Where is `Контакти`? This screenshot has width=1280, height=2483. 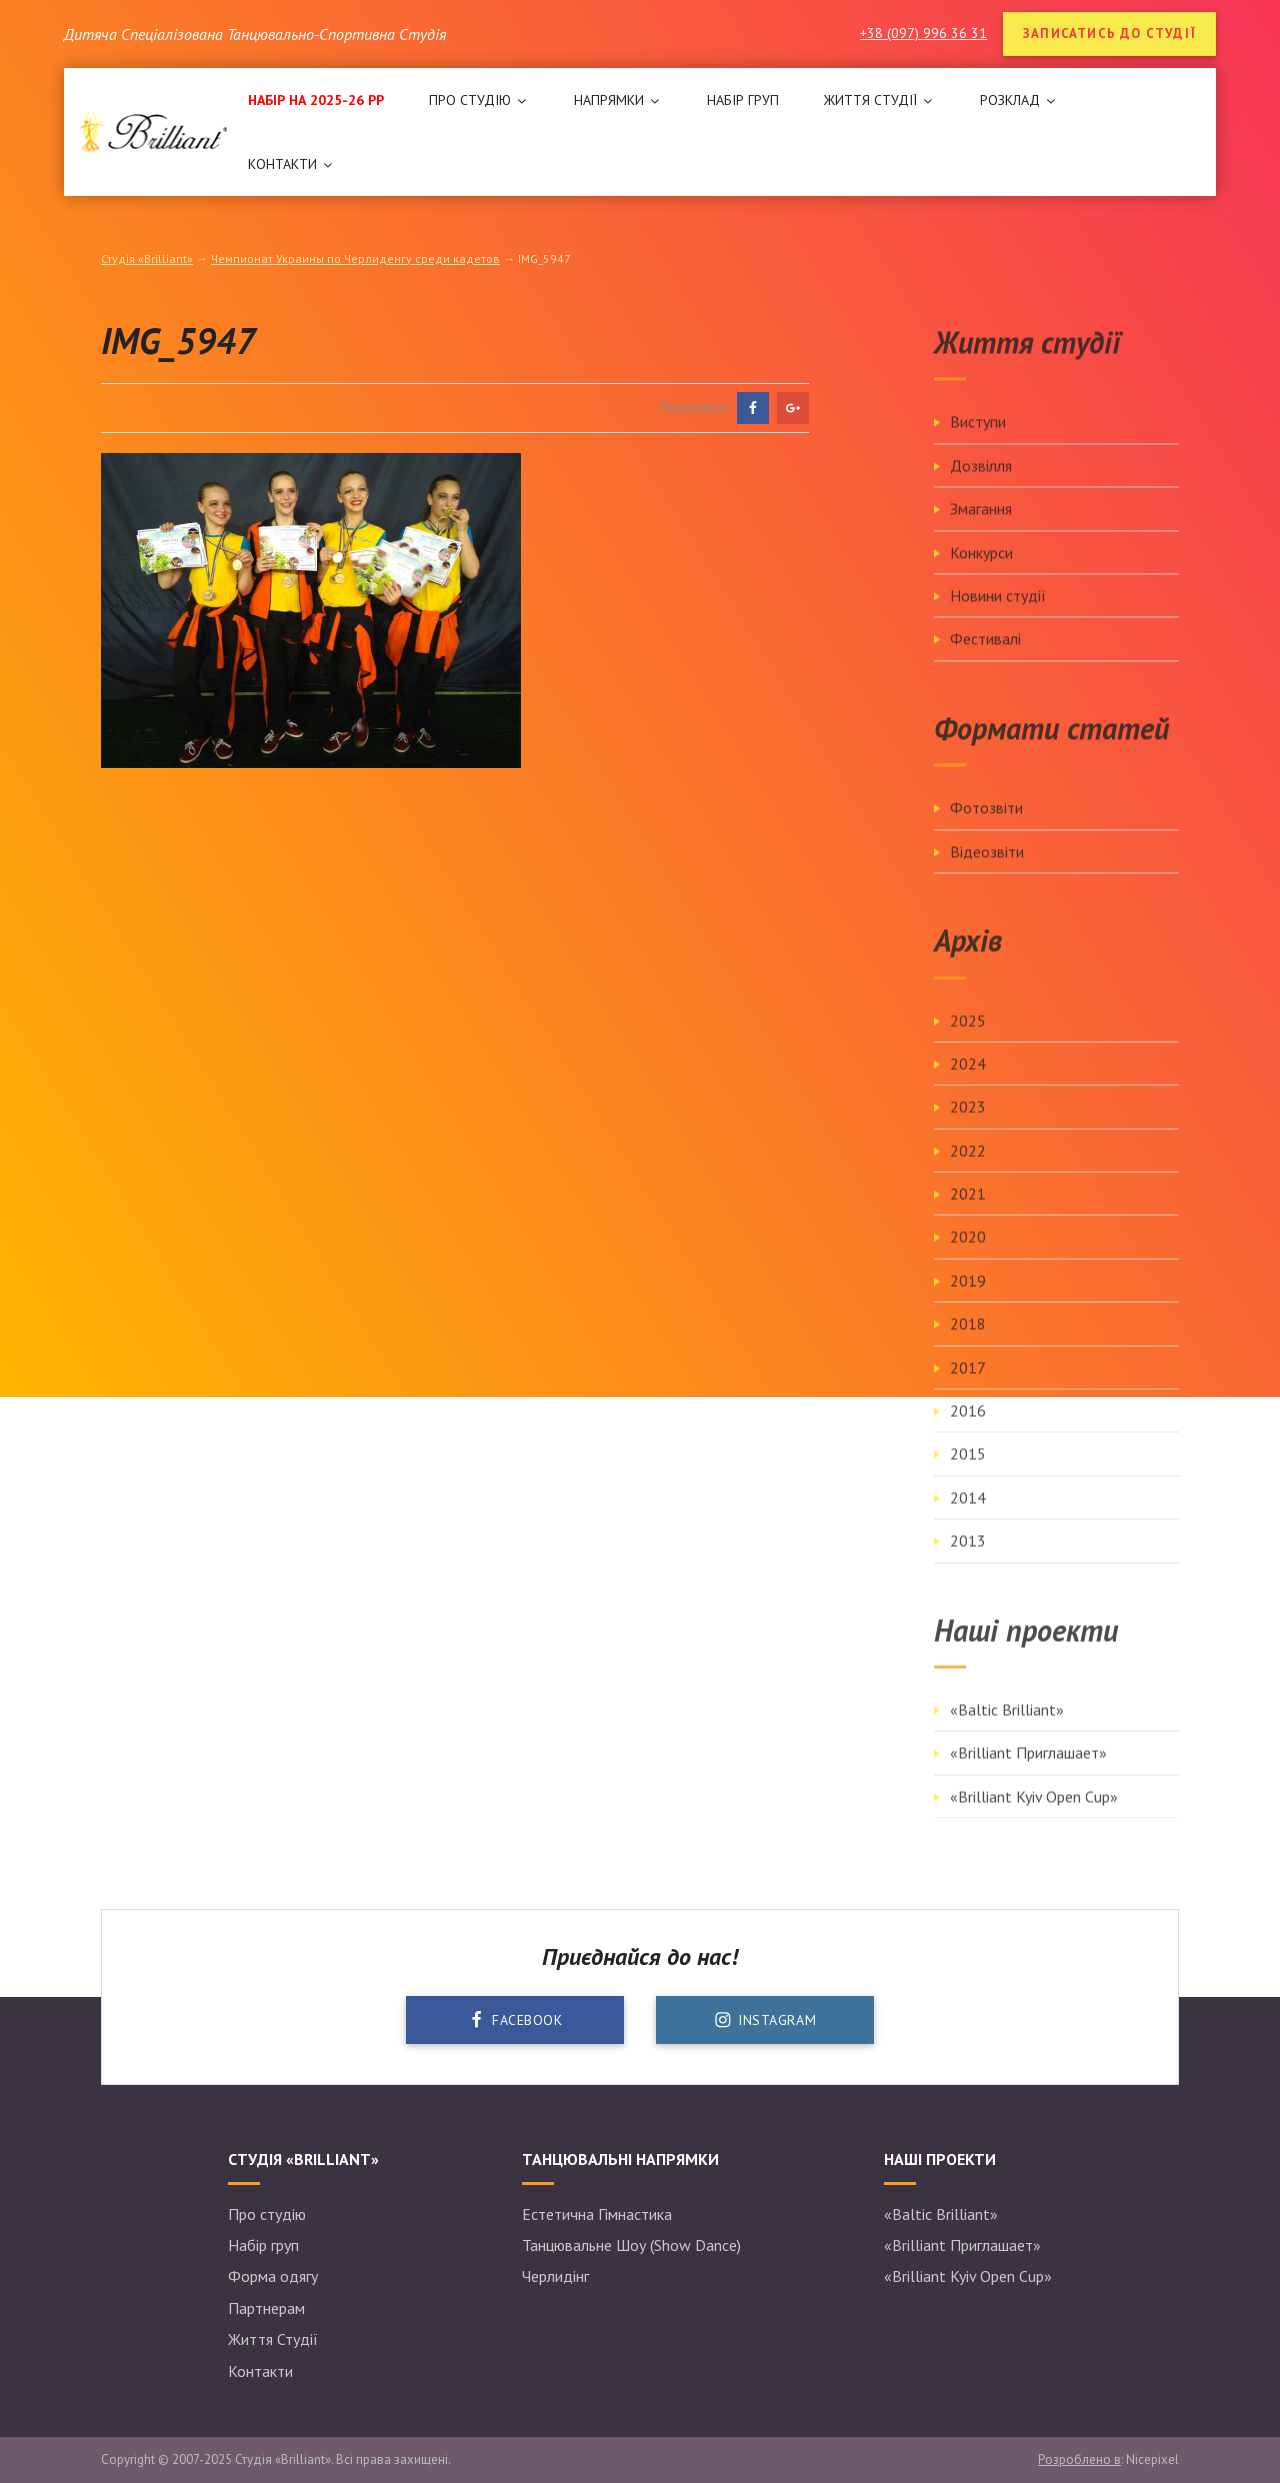 Контакти is located at coordinates (260, 2371).